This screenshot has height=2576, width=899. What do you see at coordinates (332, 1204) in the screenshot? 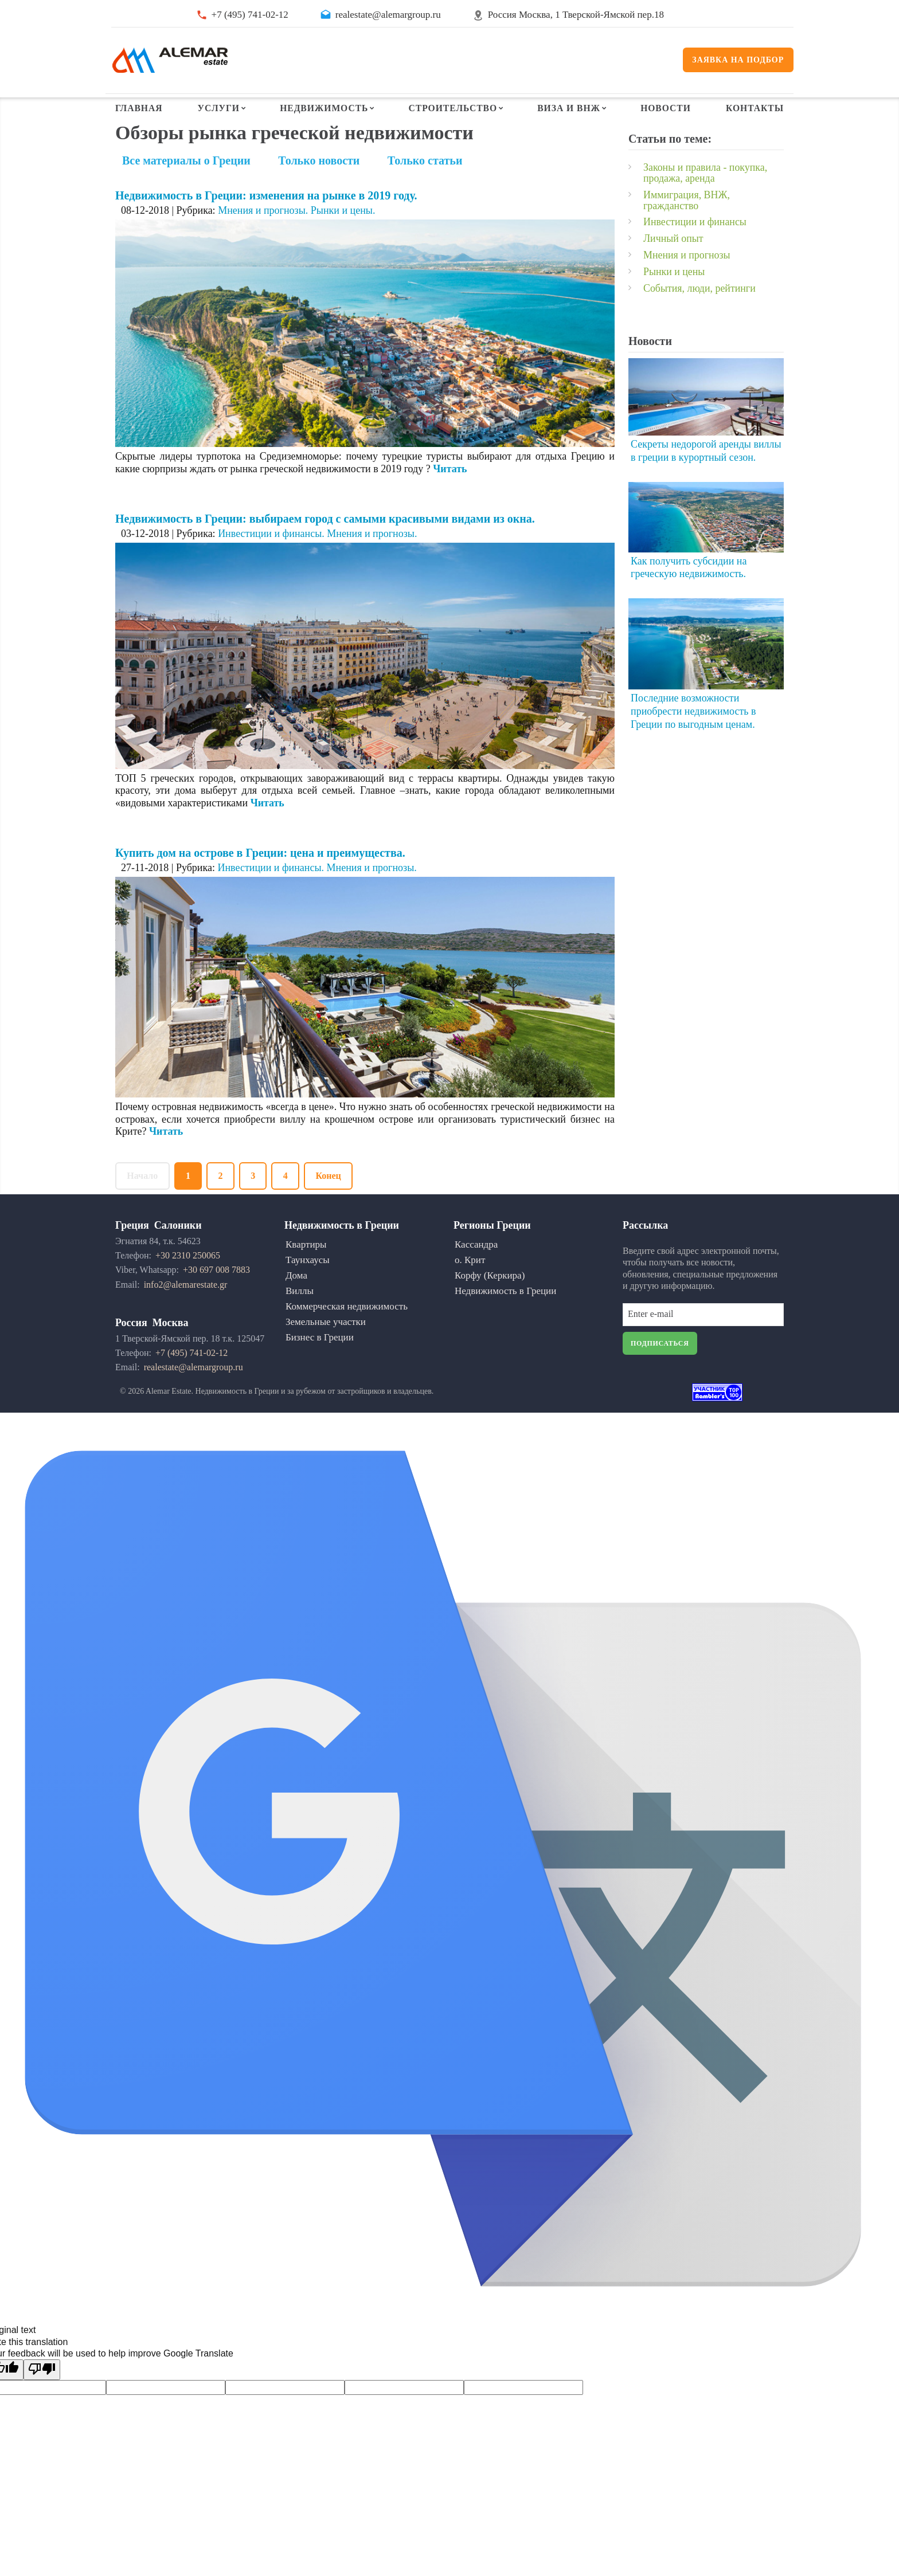
I see `Конец` at bounding box center [332, 1204].